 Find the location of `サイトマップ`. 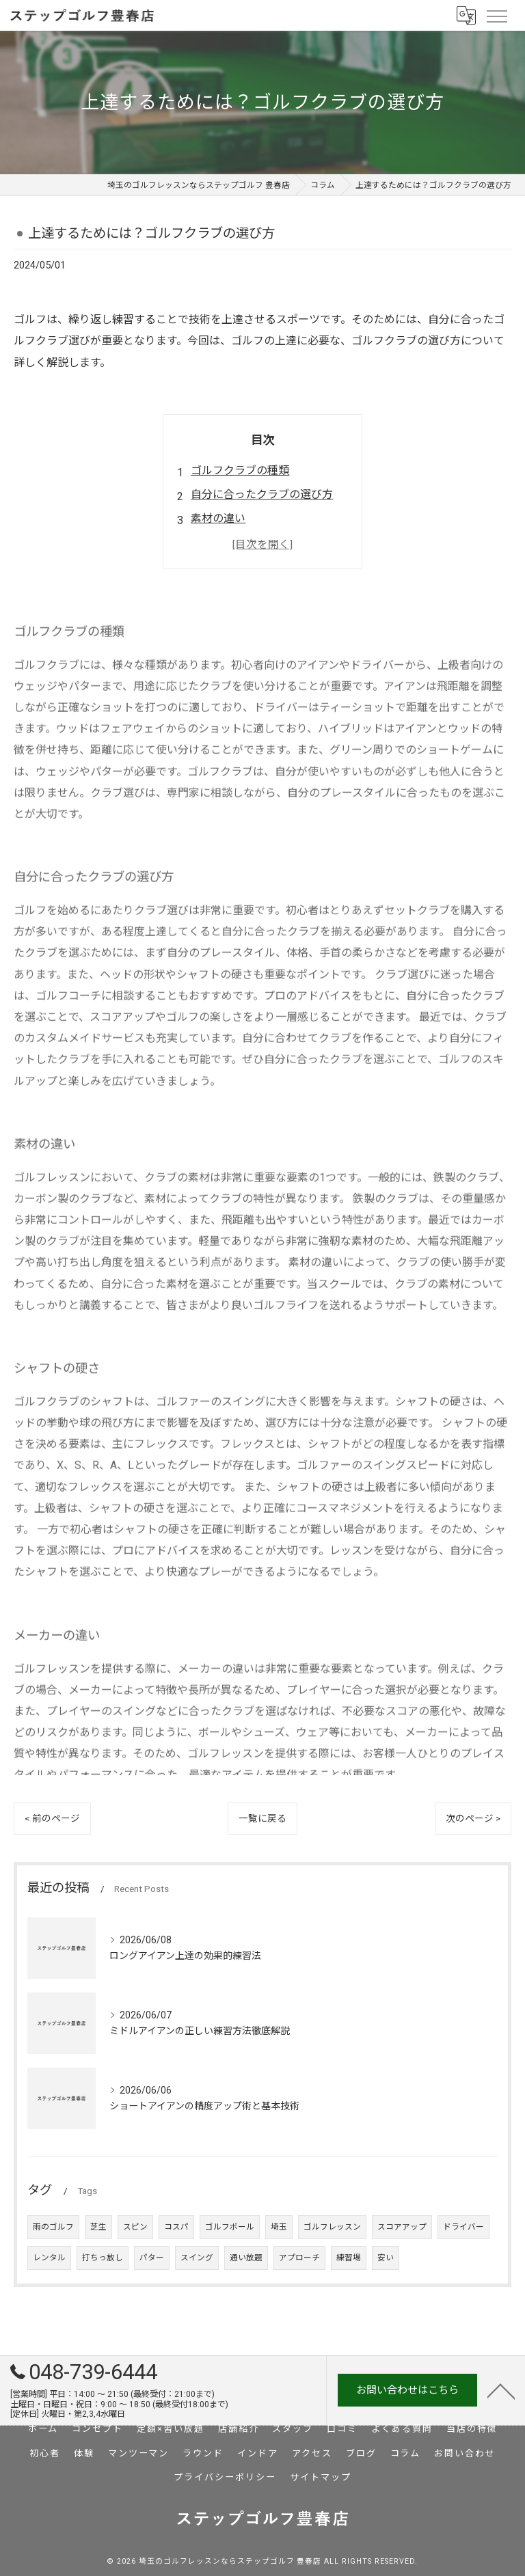

サイトマップ is located at coordinates (320, 2477).